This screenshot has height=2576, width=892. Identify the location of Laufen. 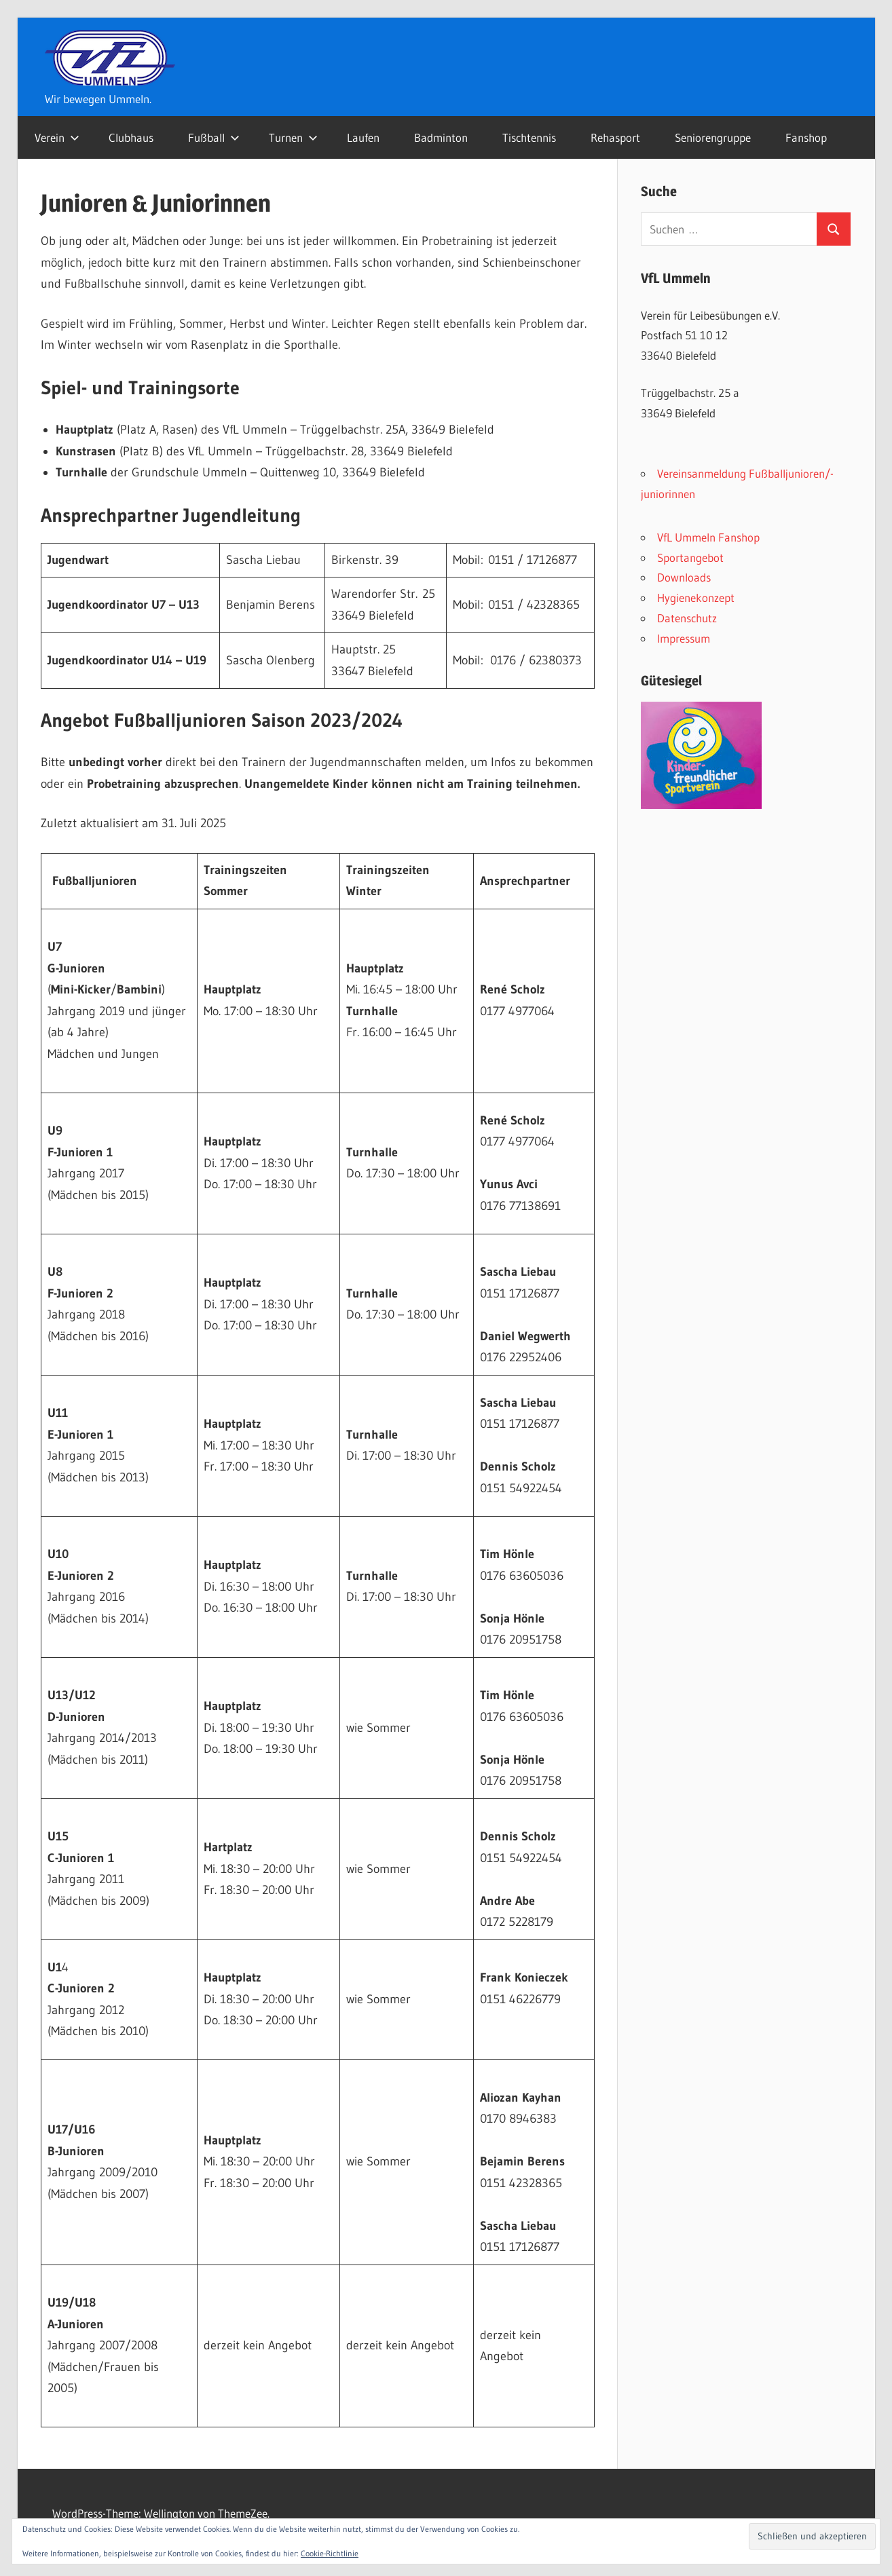
(363, 137).